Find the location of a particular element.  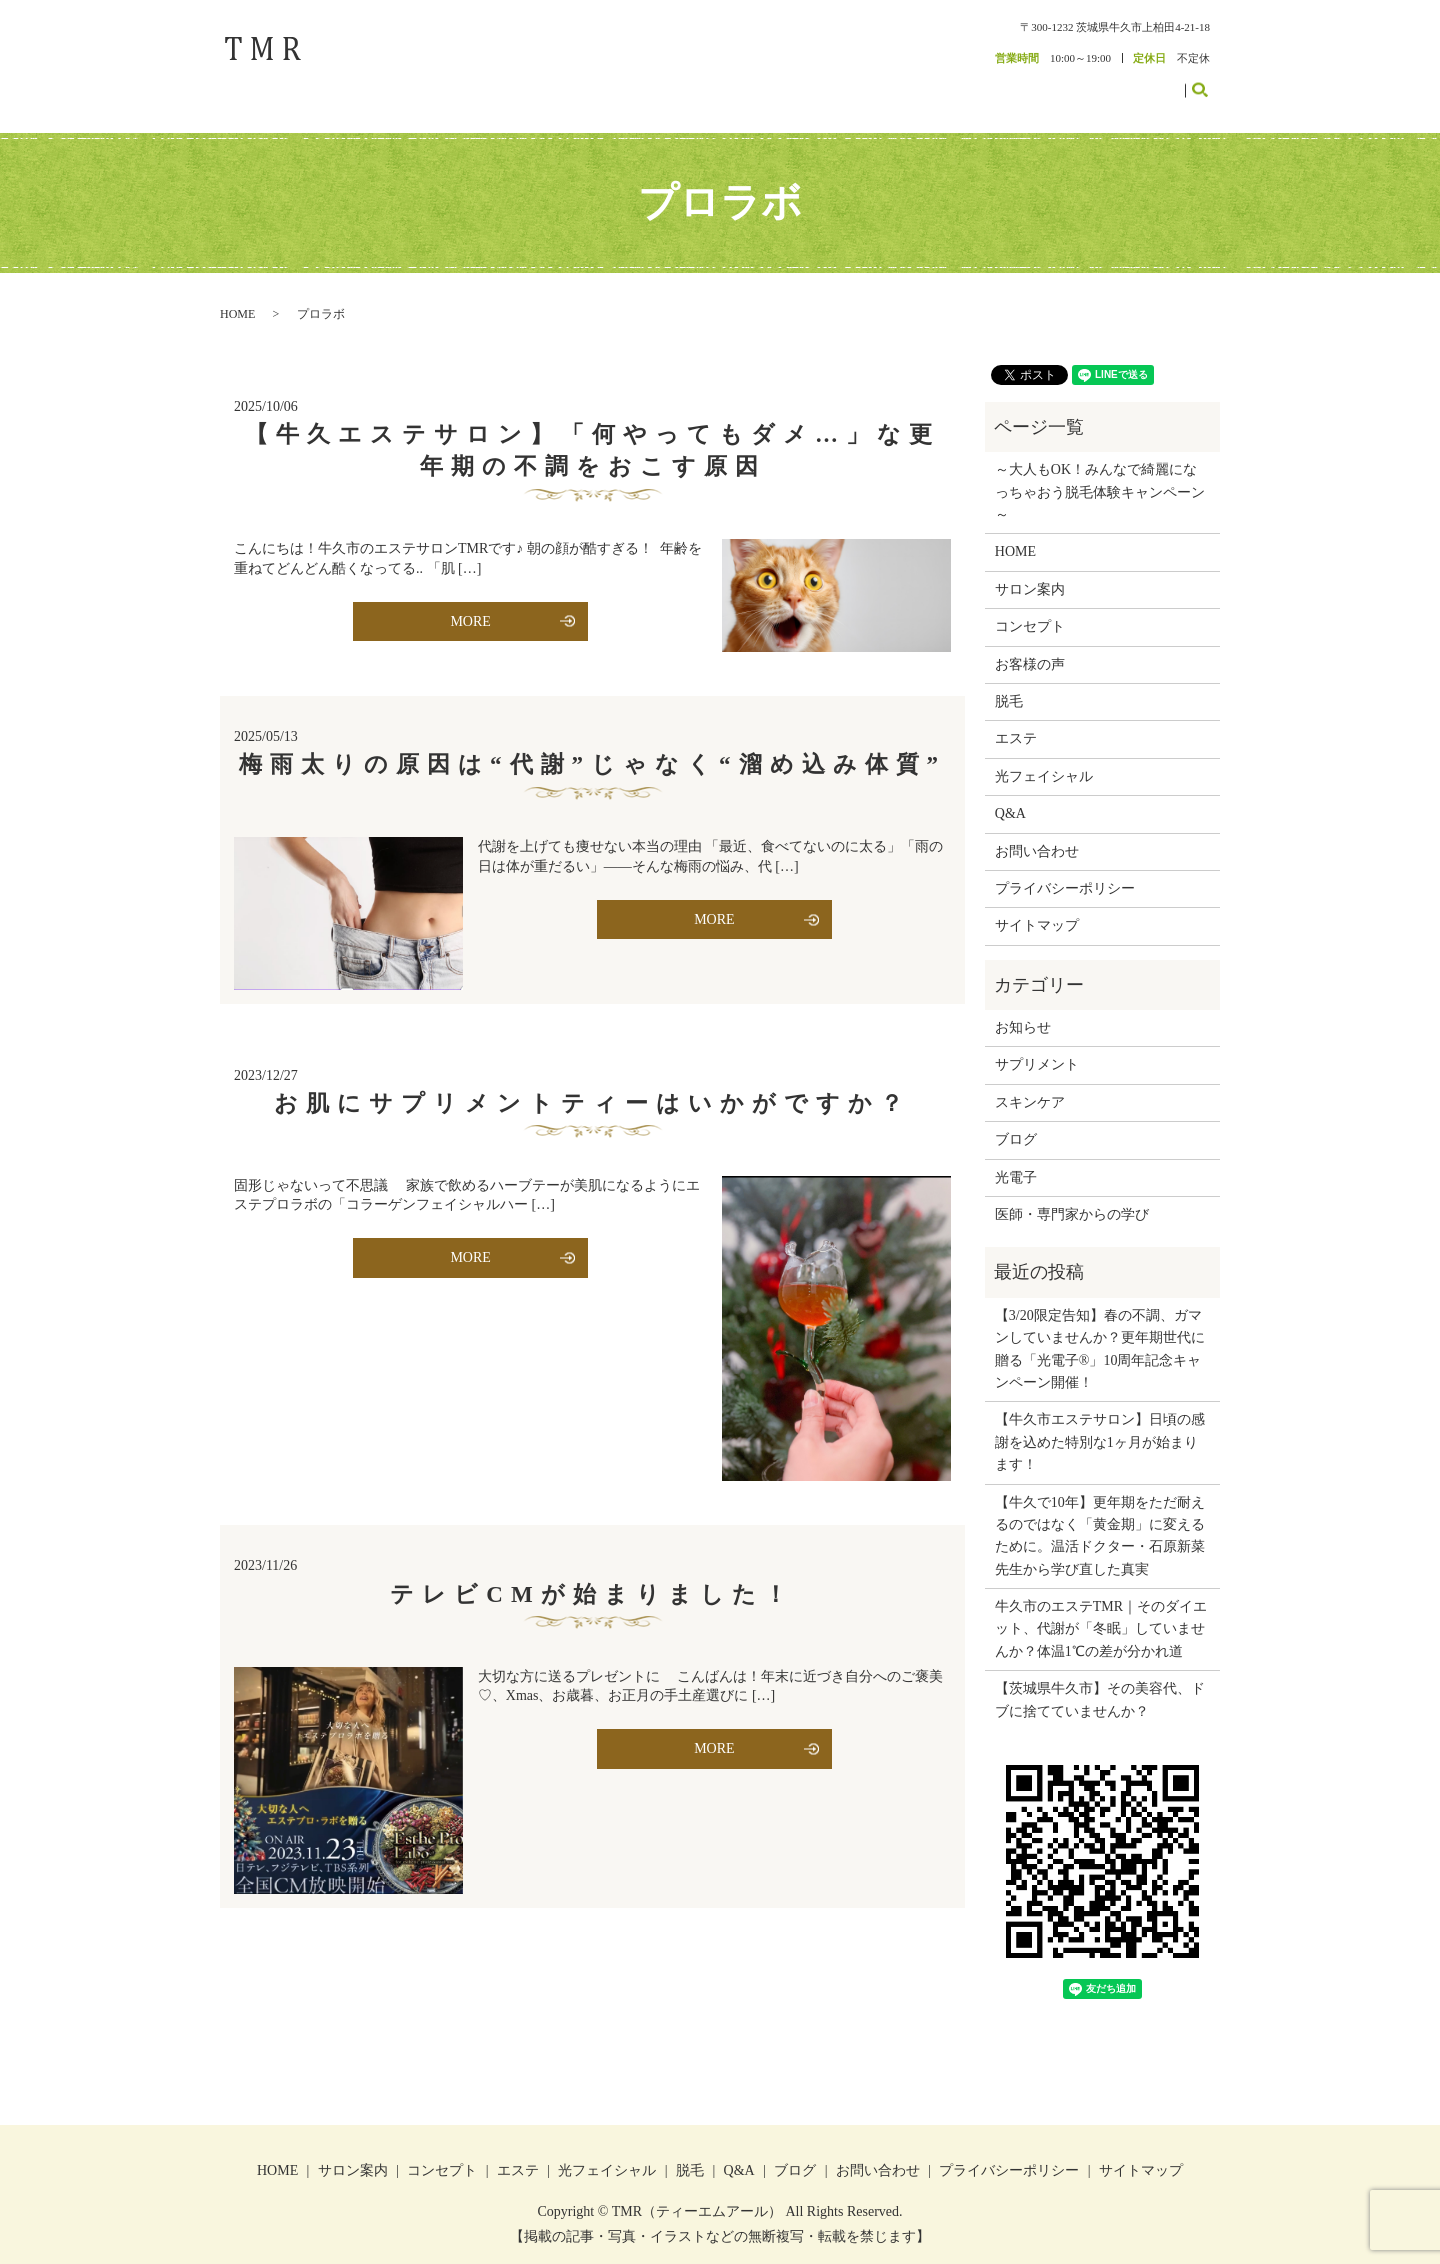

Q&A is located at coordinates (1010, 793).